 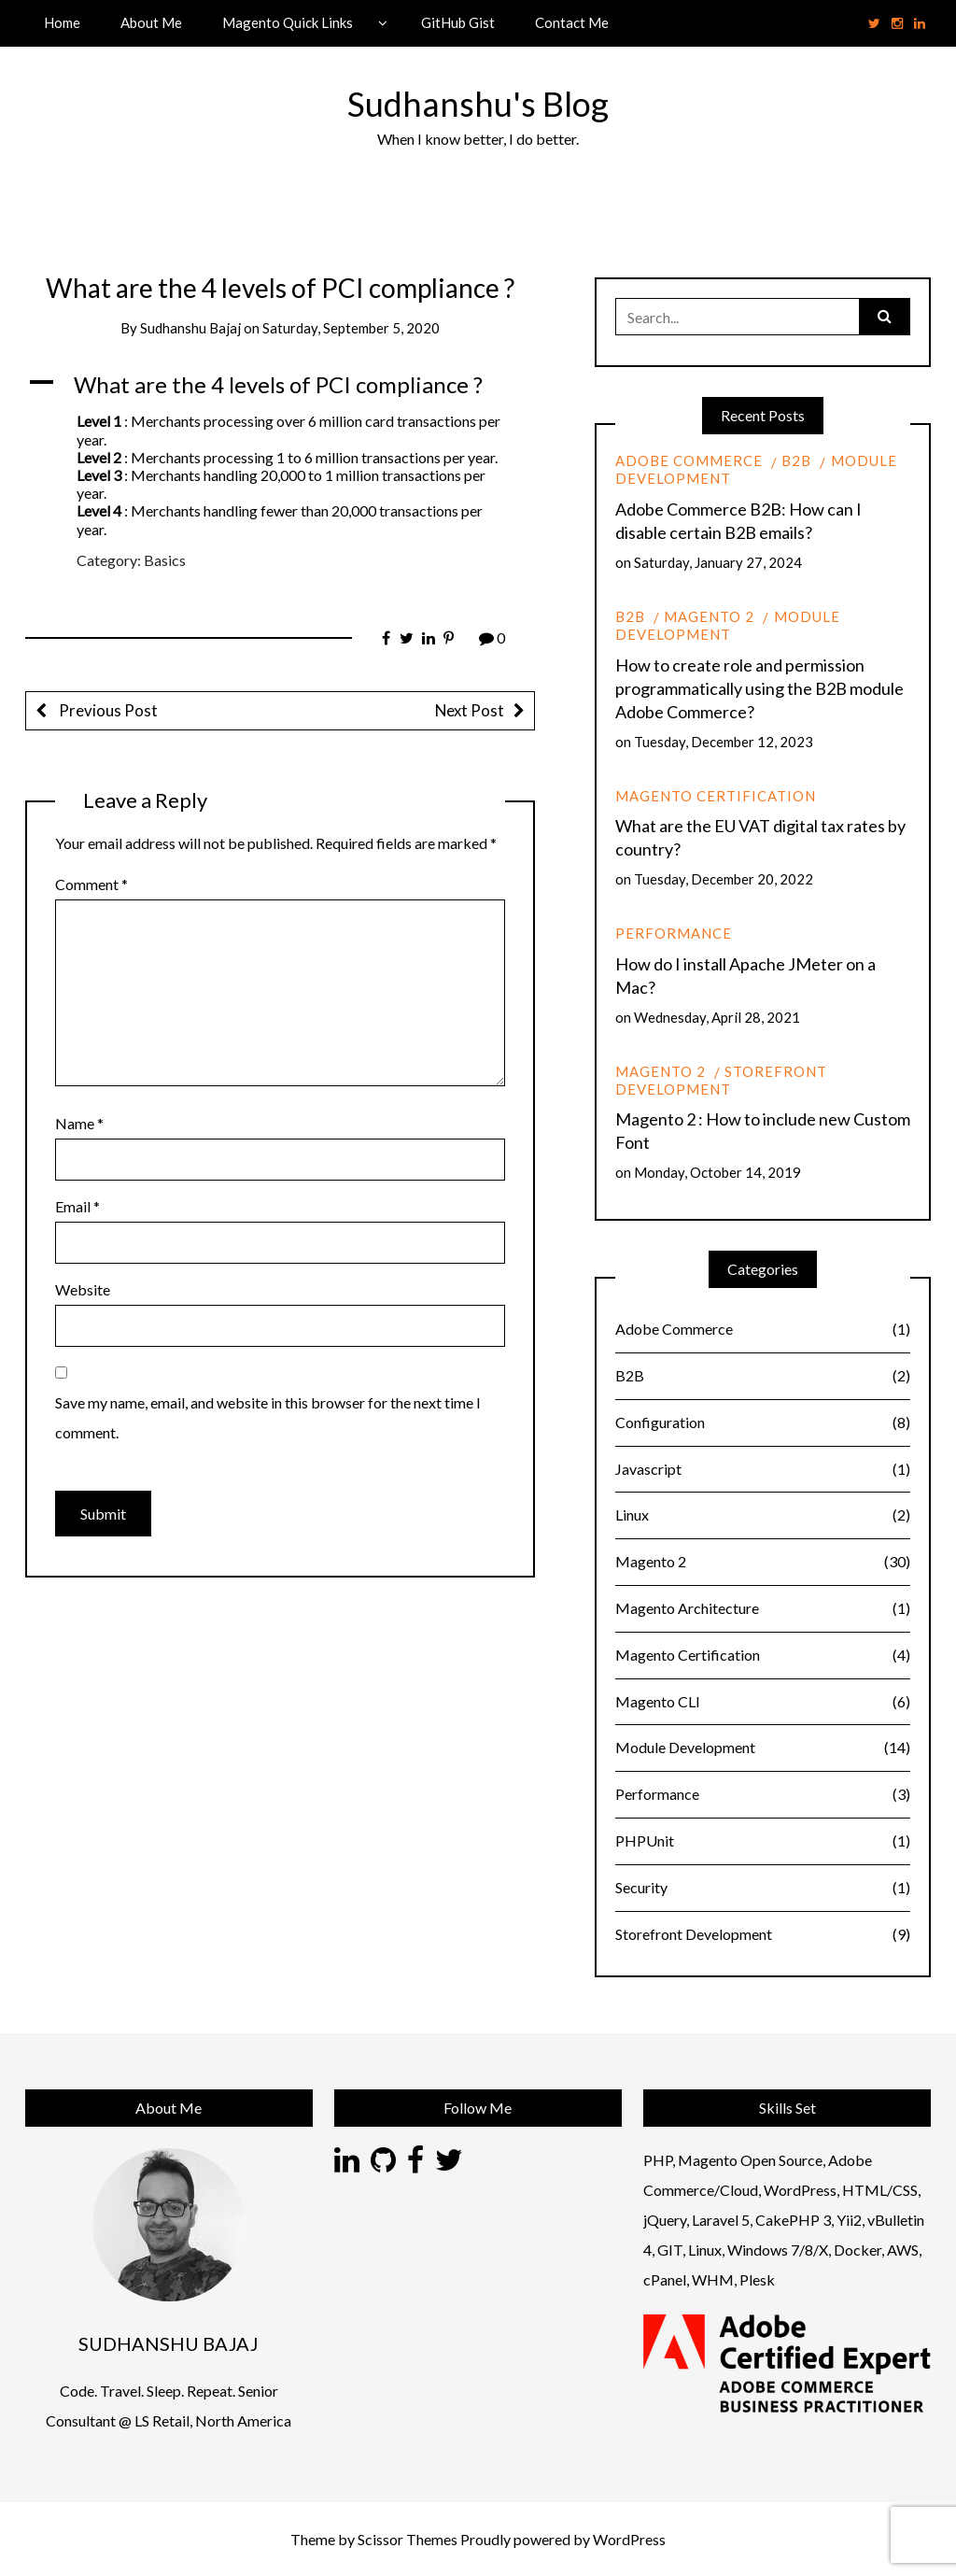 What do you see at coordinates (572, 22) in the screenshot?
I see `Contact Me` at bounding box center [572, 22].